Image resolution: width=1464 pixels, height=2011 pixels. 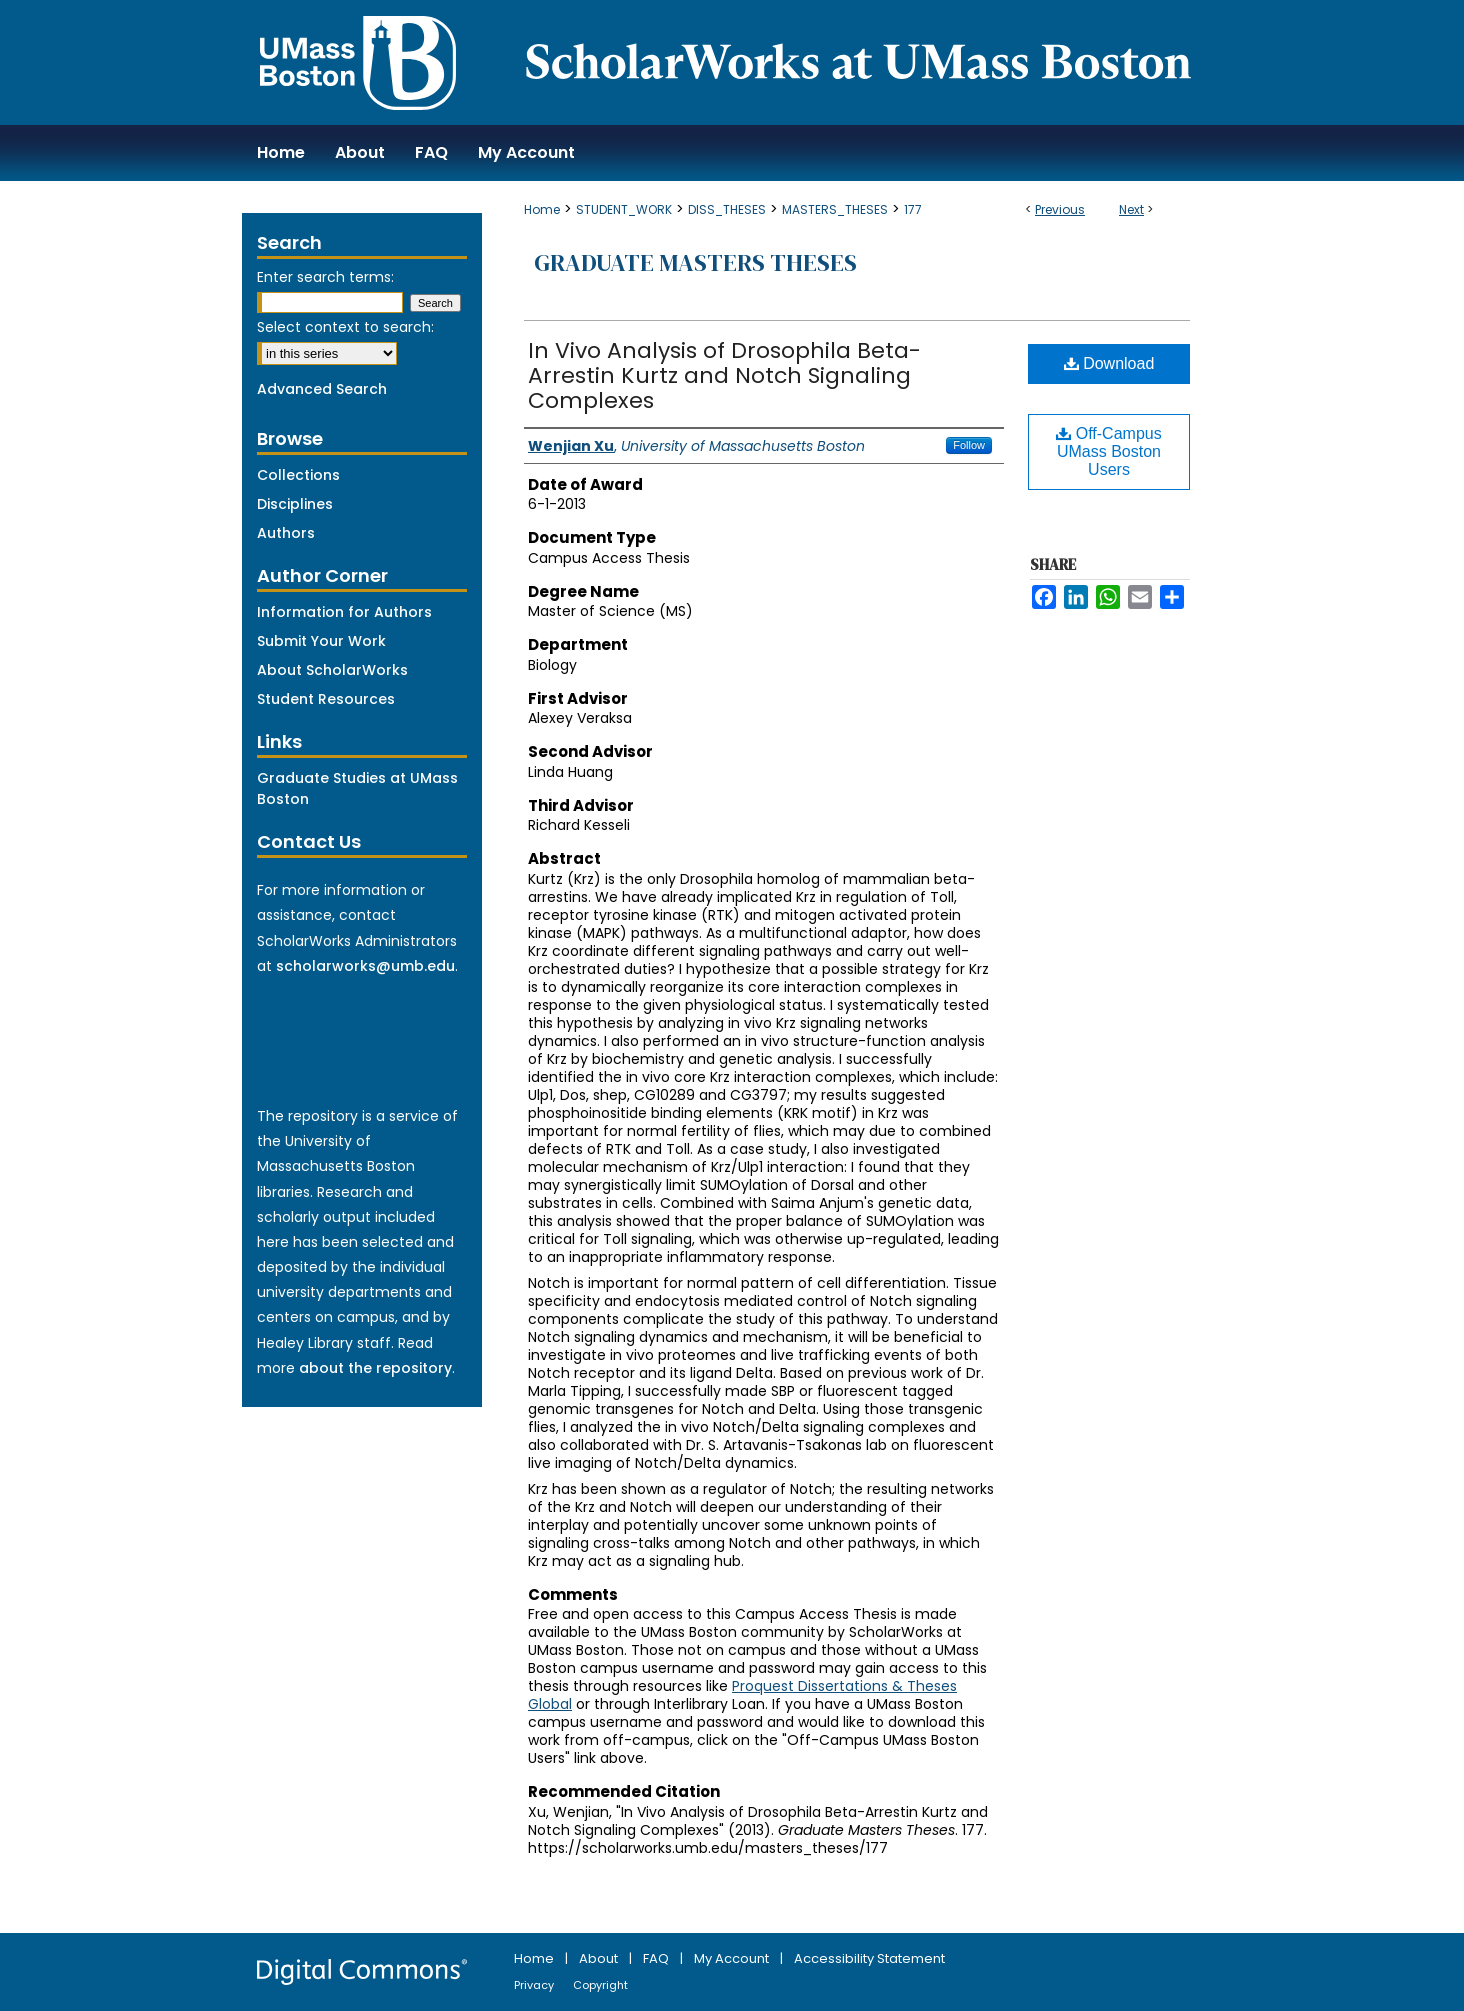 I want to click on Submit Your Work, so click(x=321, y=641).